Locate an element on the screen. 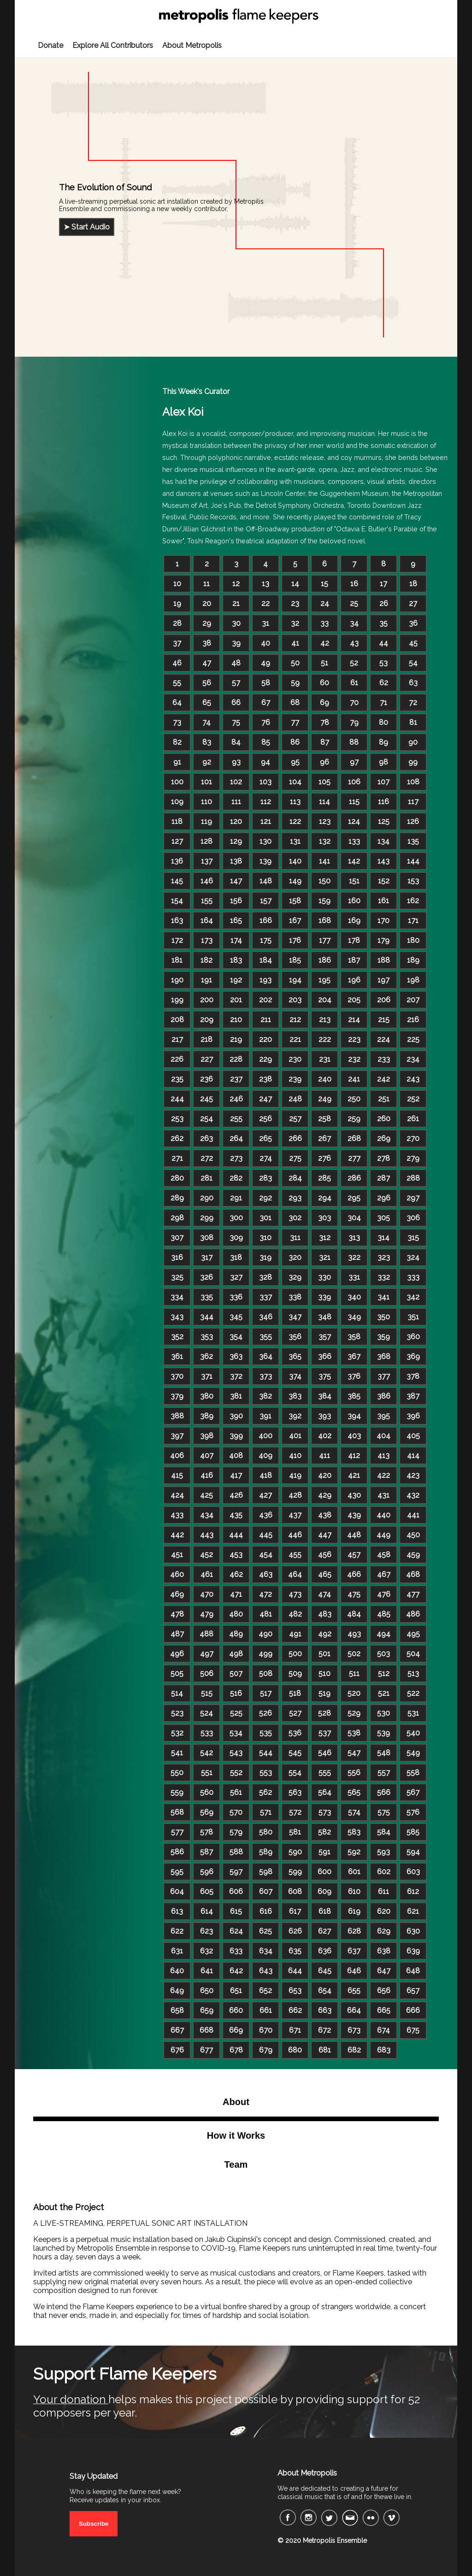 Image resolution: width=472 pixels, height=2576 pixels. 429 is located at coordinates (324, 1495).